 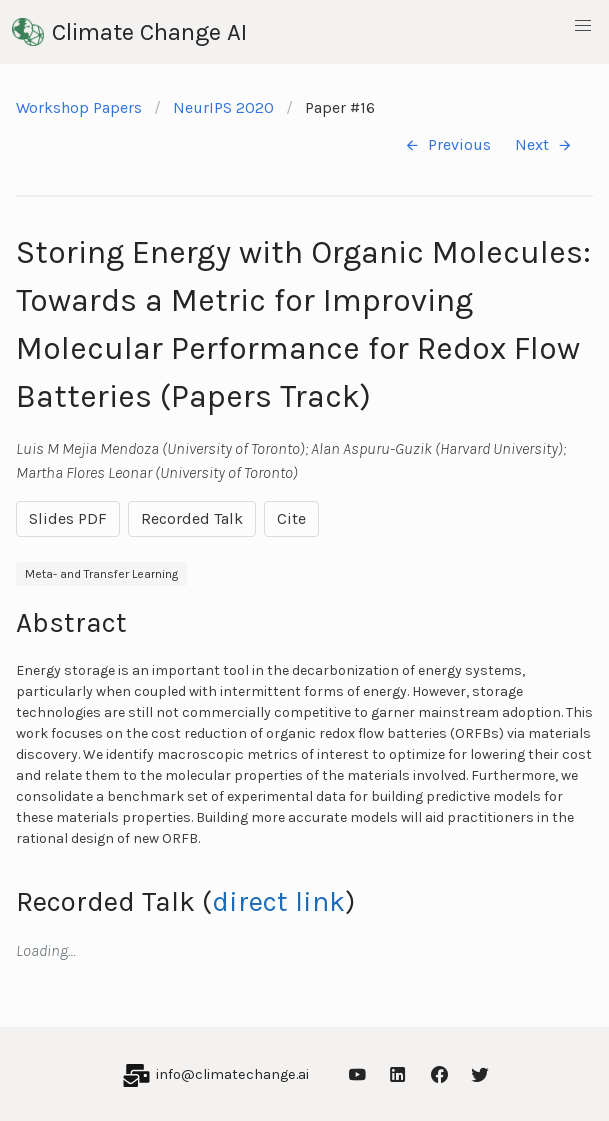 What do you see at coordinates (192, 518) in the screenshot?
I see `Recorded Talk` at bounding box center [192, 518].